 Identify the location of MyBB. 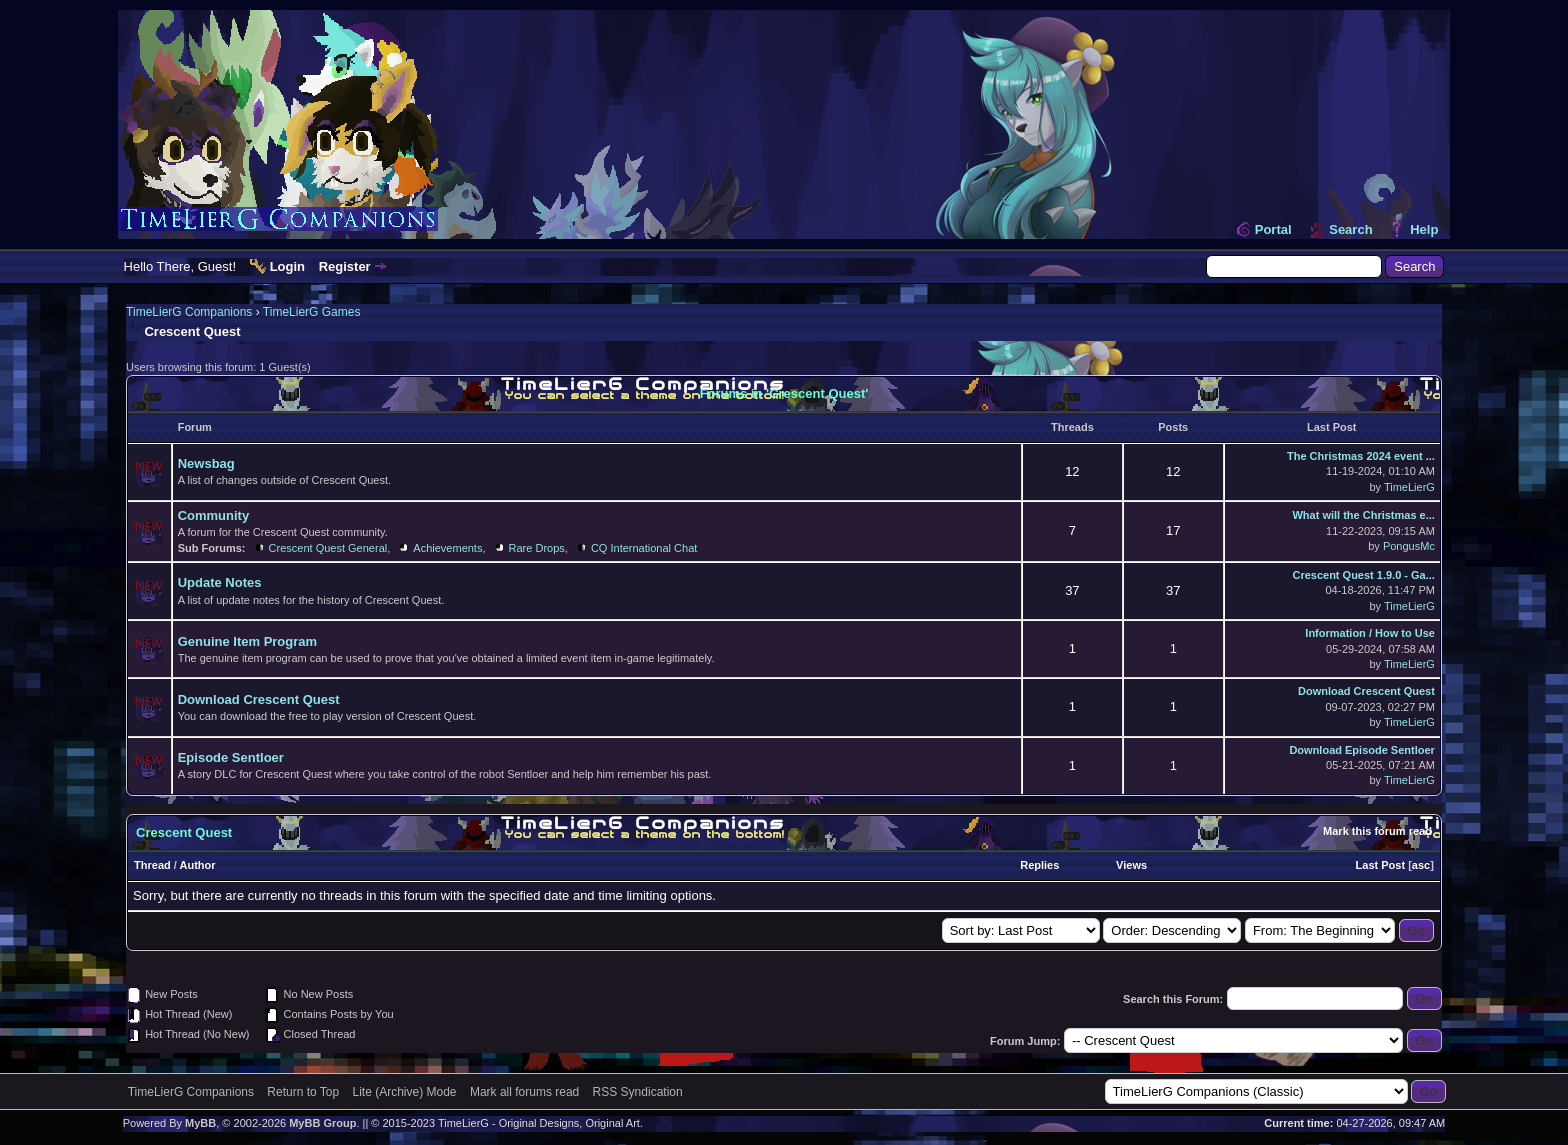
(200, 1123).